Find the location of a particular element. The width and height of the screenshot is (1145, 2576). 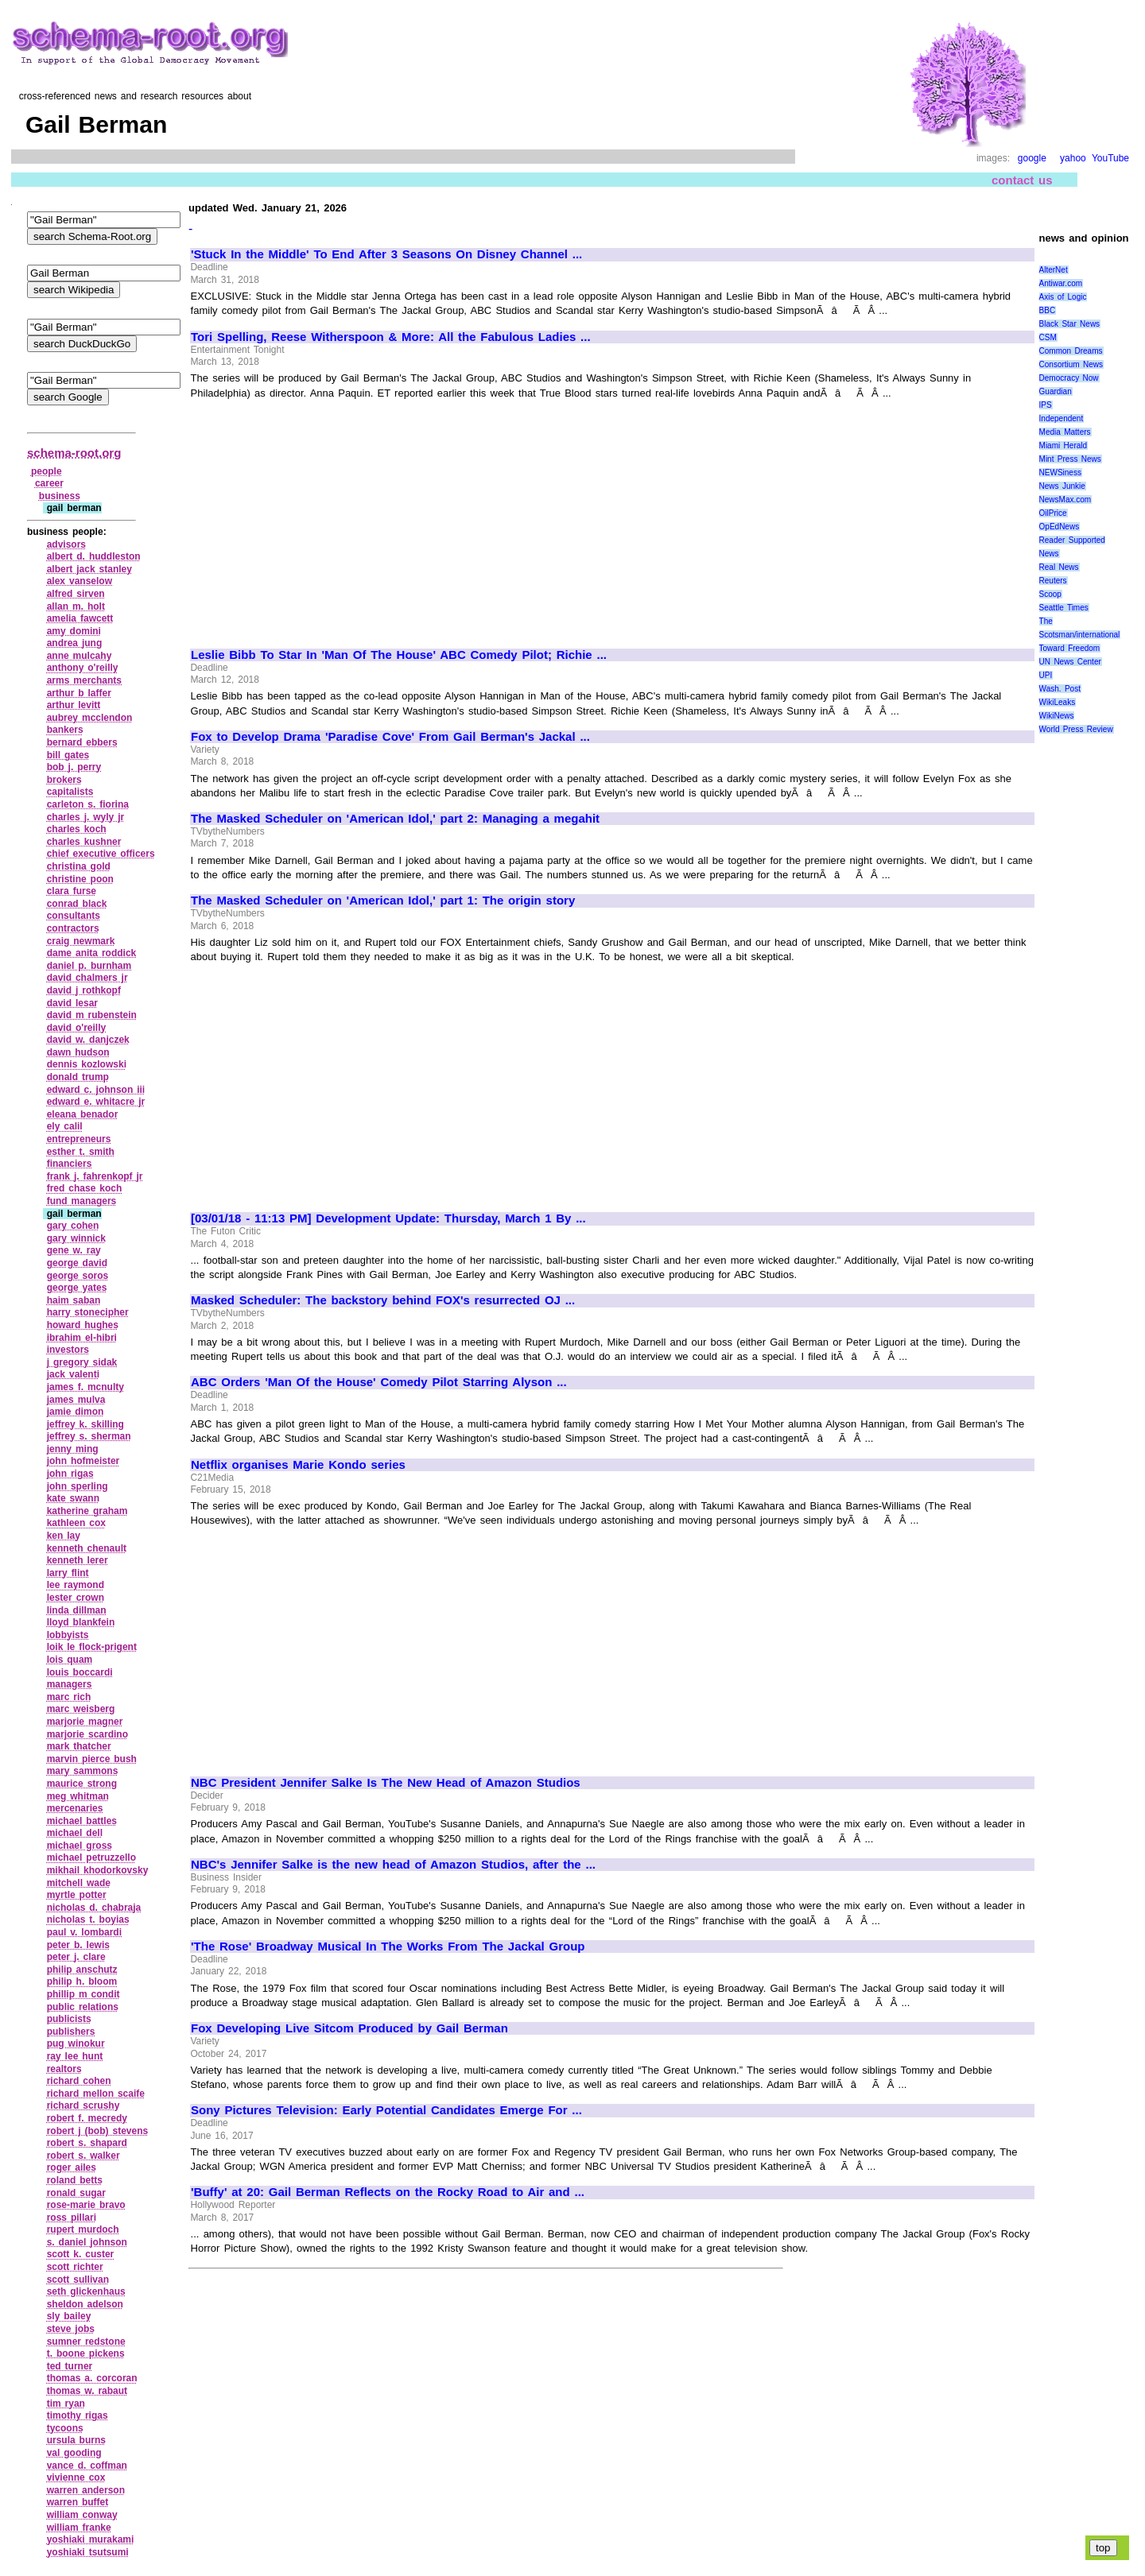

google is located at coordinates (1032, 158).